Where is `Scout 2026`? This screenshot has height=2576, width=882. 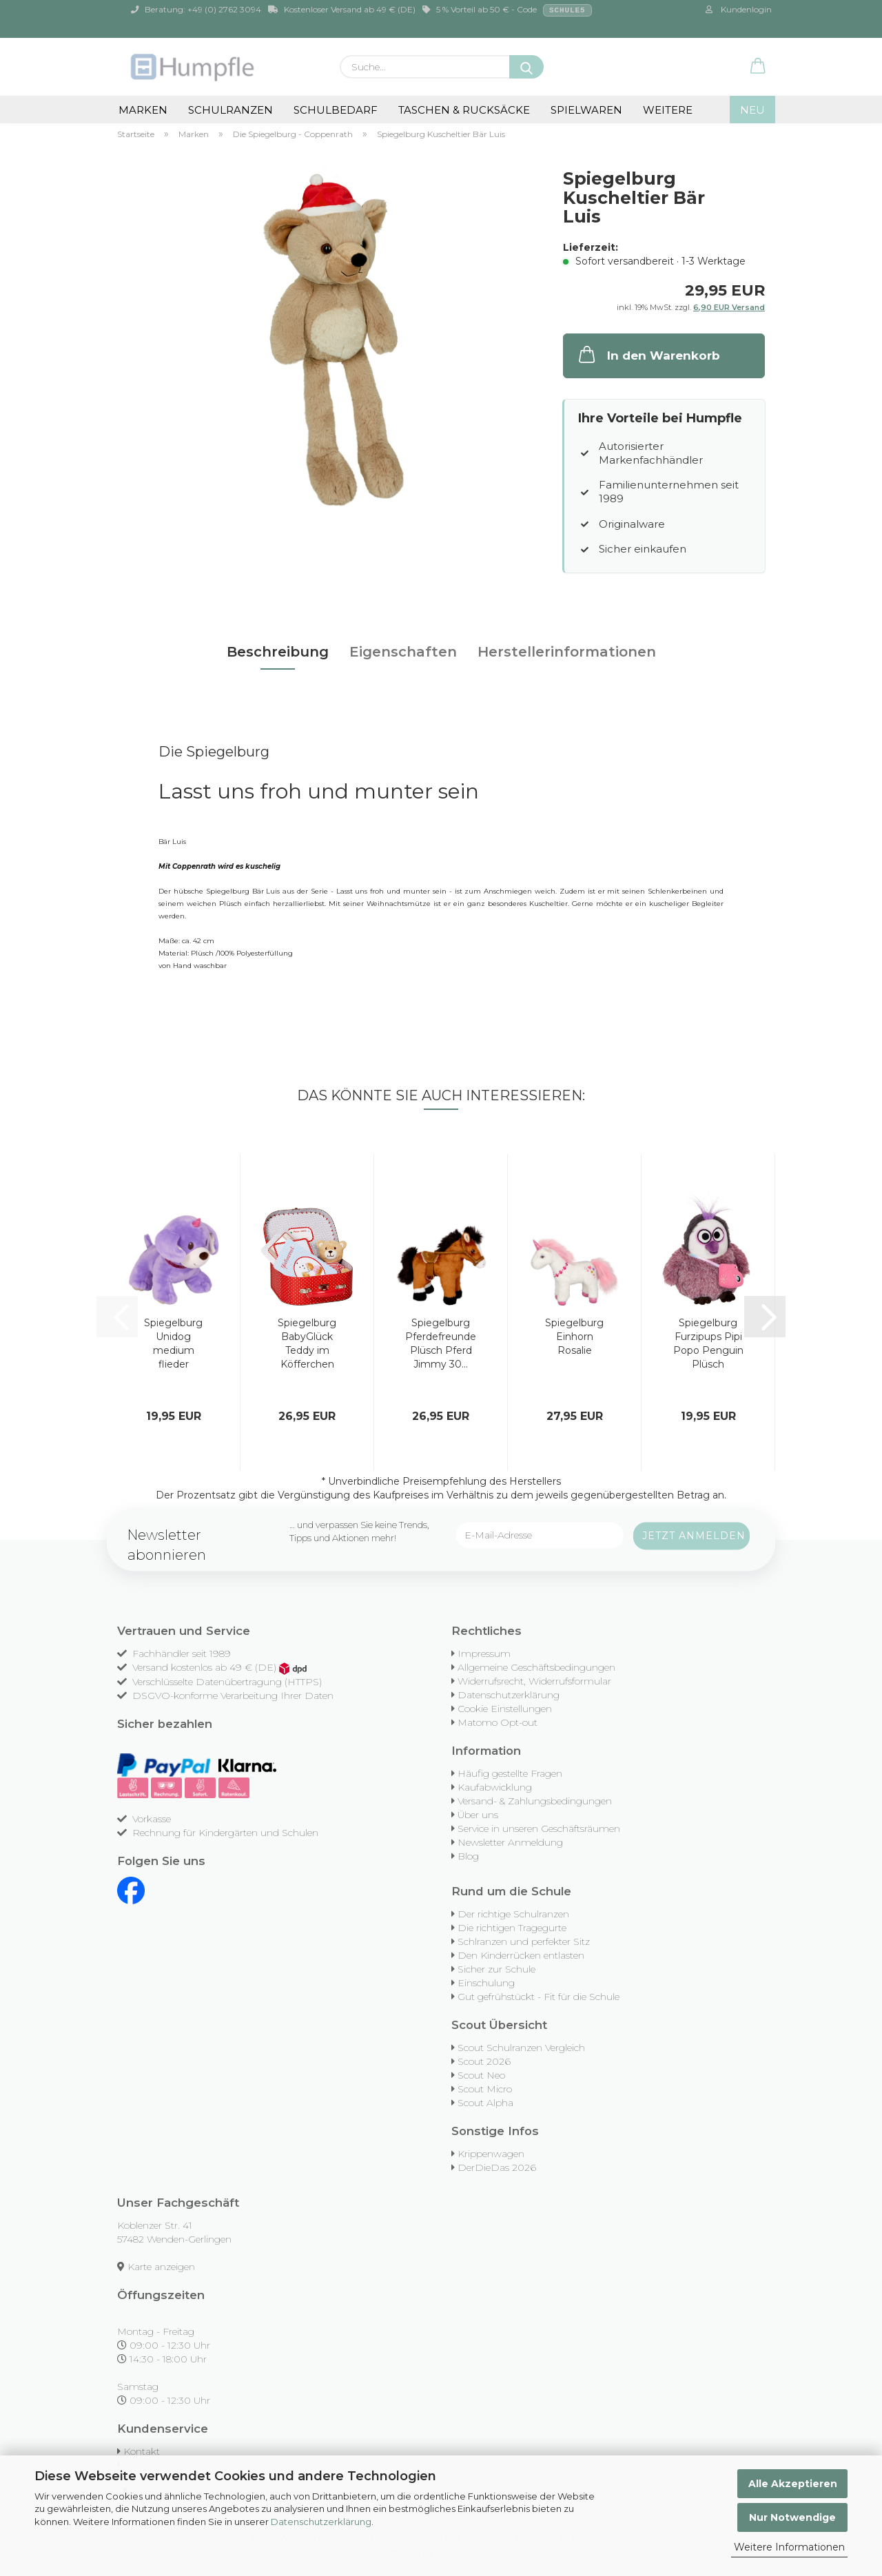 Scout 2026 is located at coordinates (484, 2061).